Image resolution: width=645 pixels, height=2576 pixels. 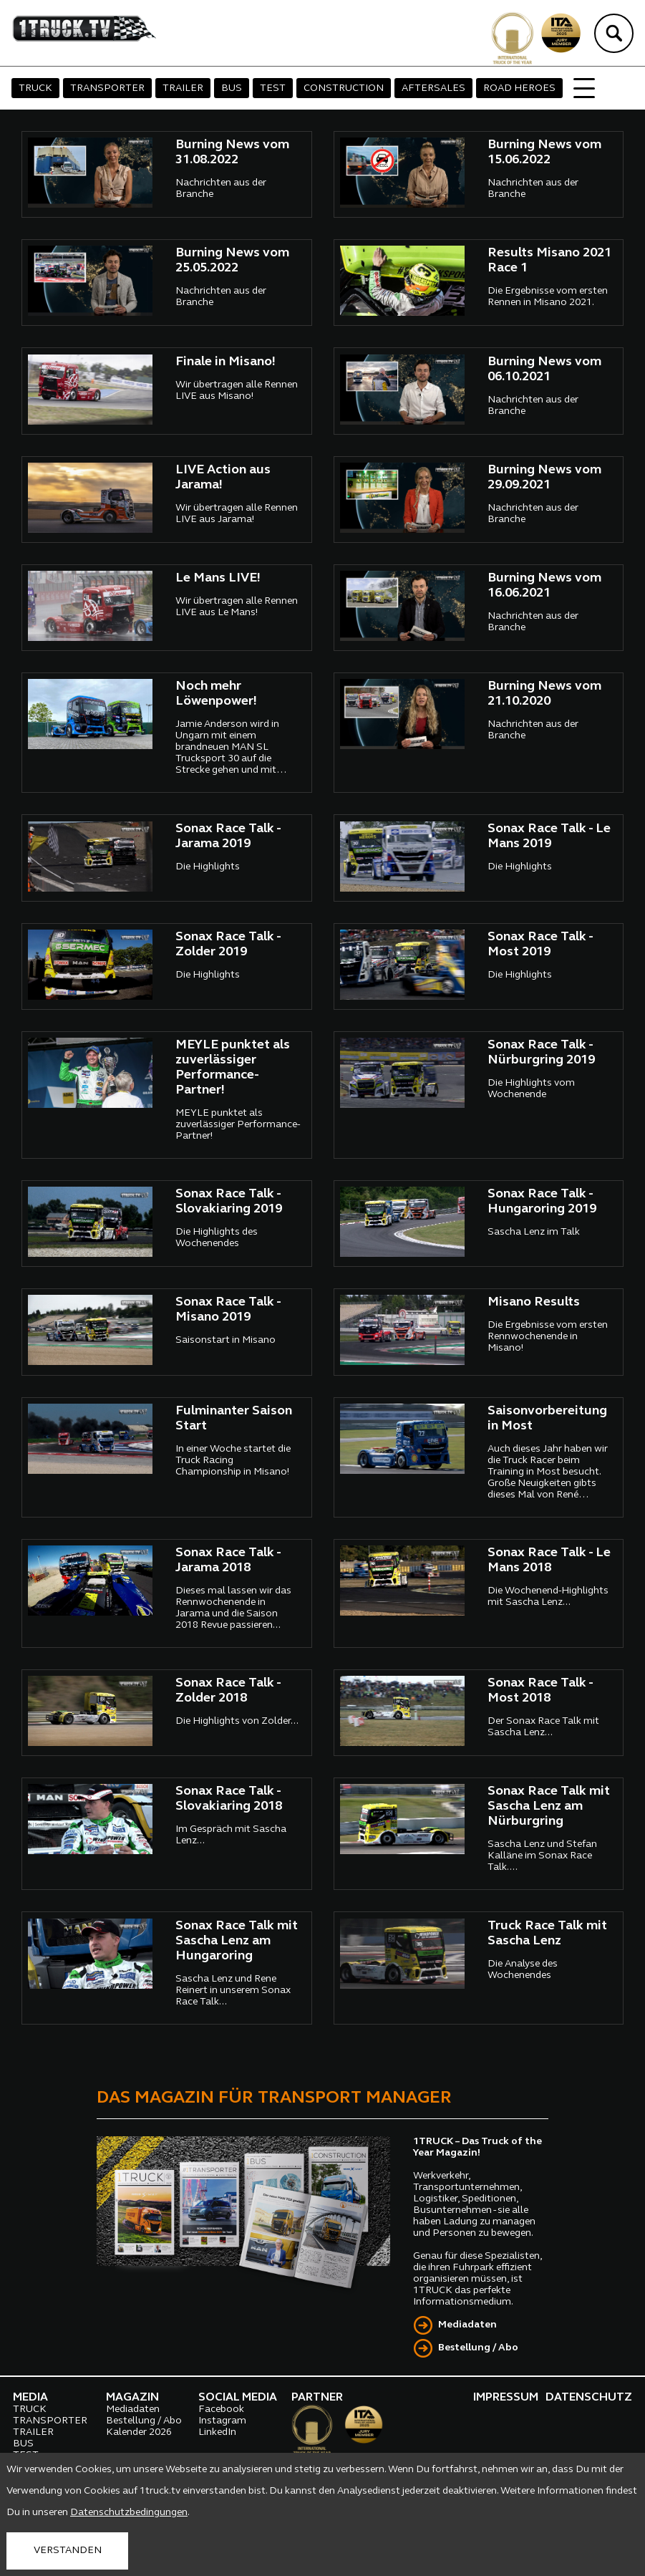 I want to click on BUS, so click(x=231, y=88).